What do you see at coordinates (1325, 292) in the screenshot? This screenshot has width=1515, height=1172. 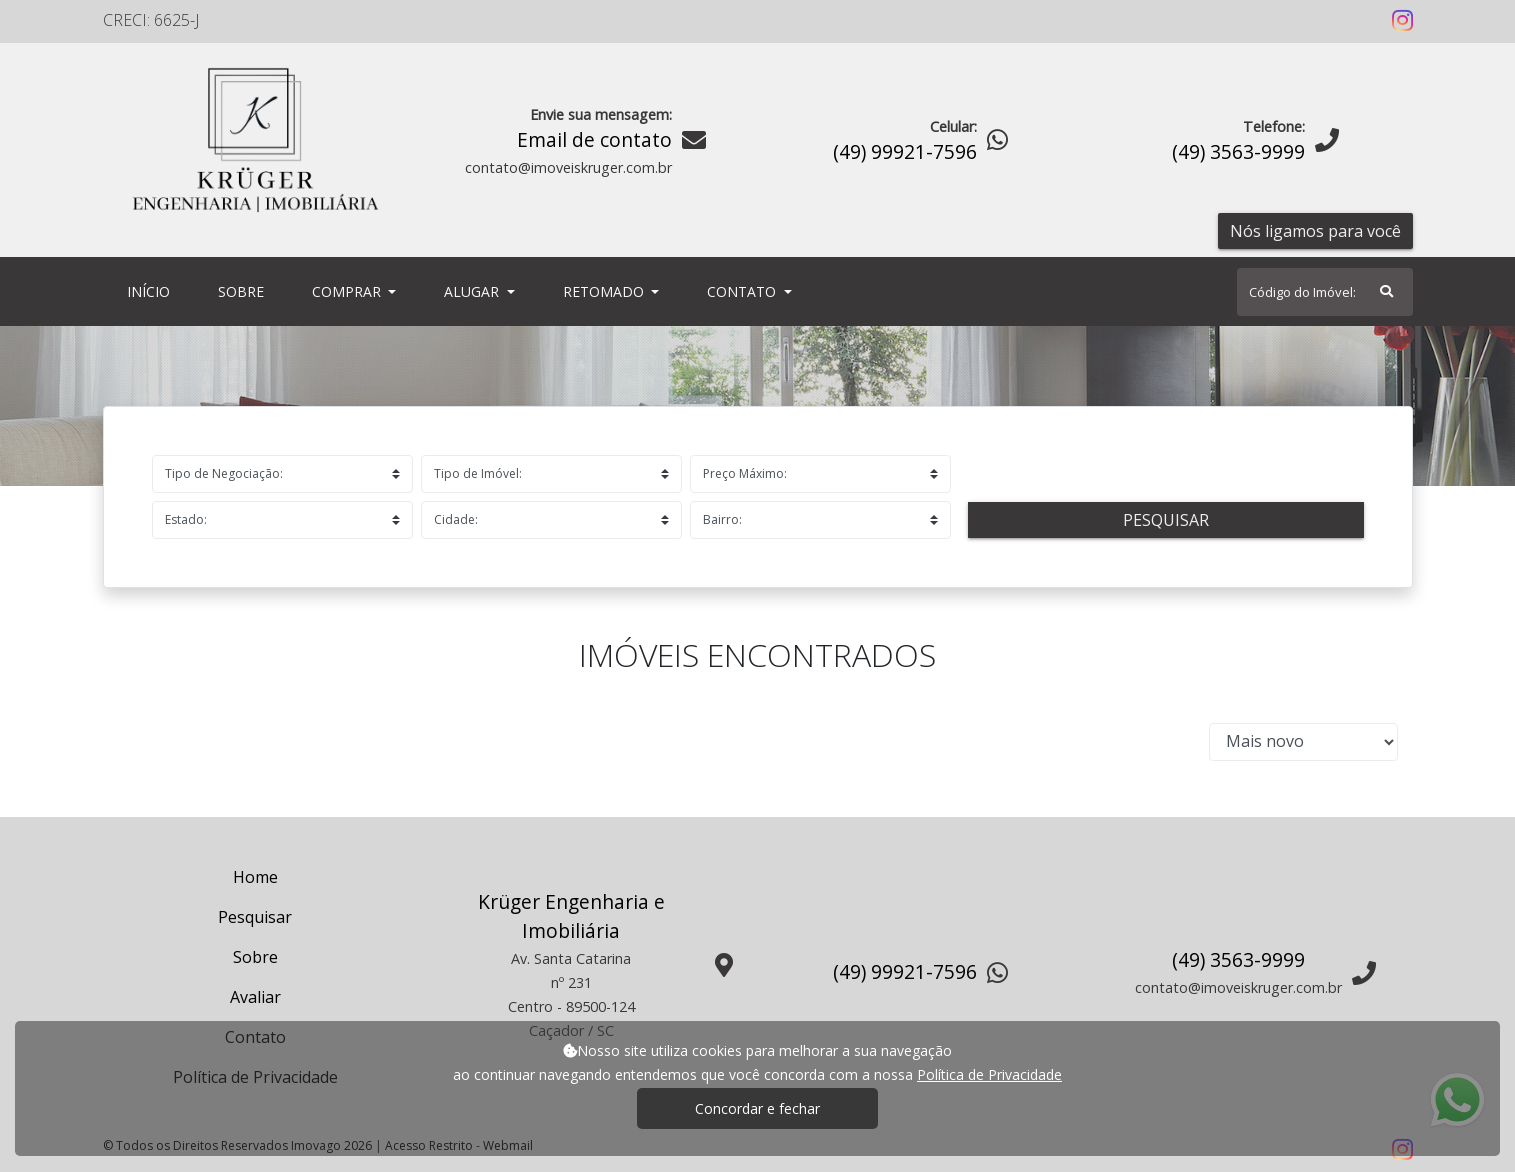 I see `[Search]` at bounding box center [1325, 292].